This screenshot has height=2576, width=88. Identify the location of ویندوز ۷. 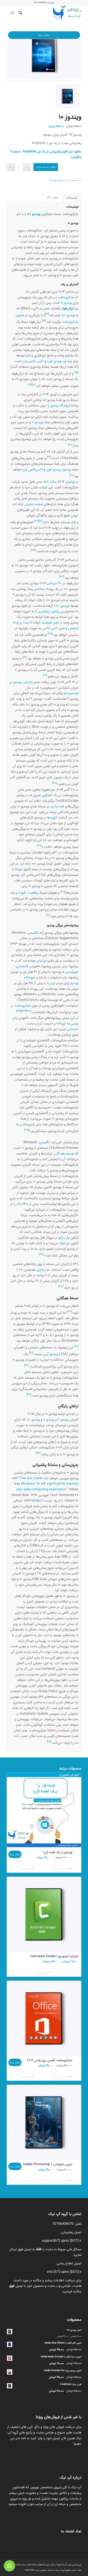
(37, 422).